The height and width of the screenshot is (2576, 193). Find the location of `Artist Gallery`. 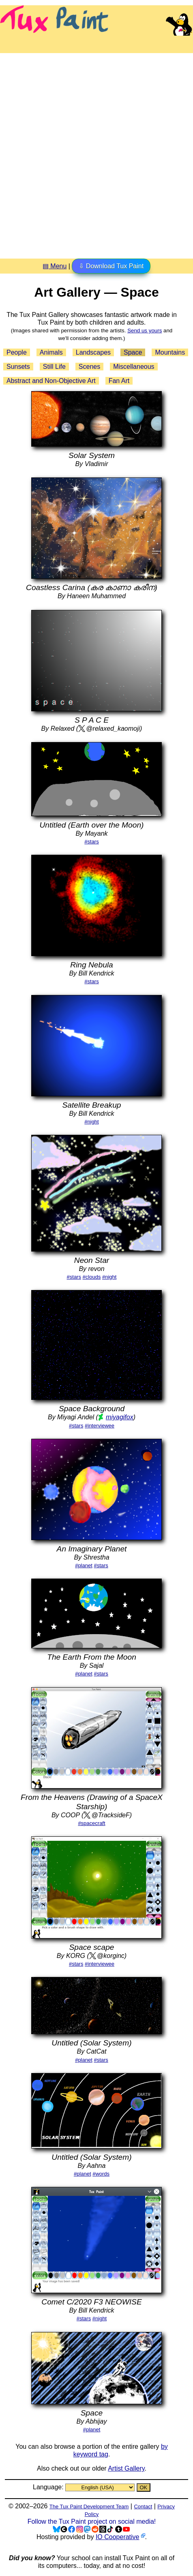

Artist Gallery is located at coordinates (126, 2468).